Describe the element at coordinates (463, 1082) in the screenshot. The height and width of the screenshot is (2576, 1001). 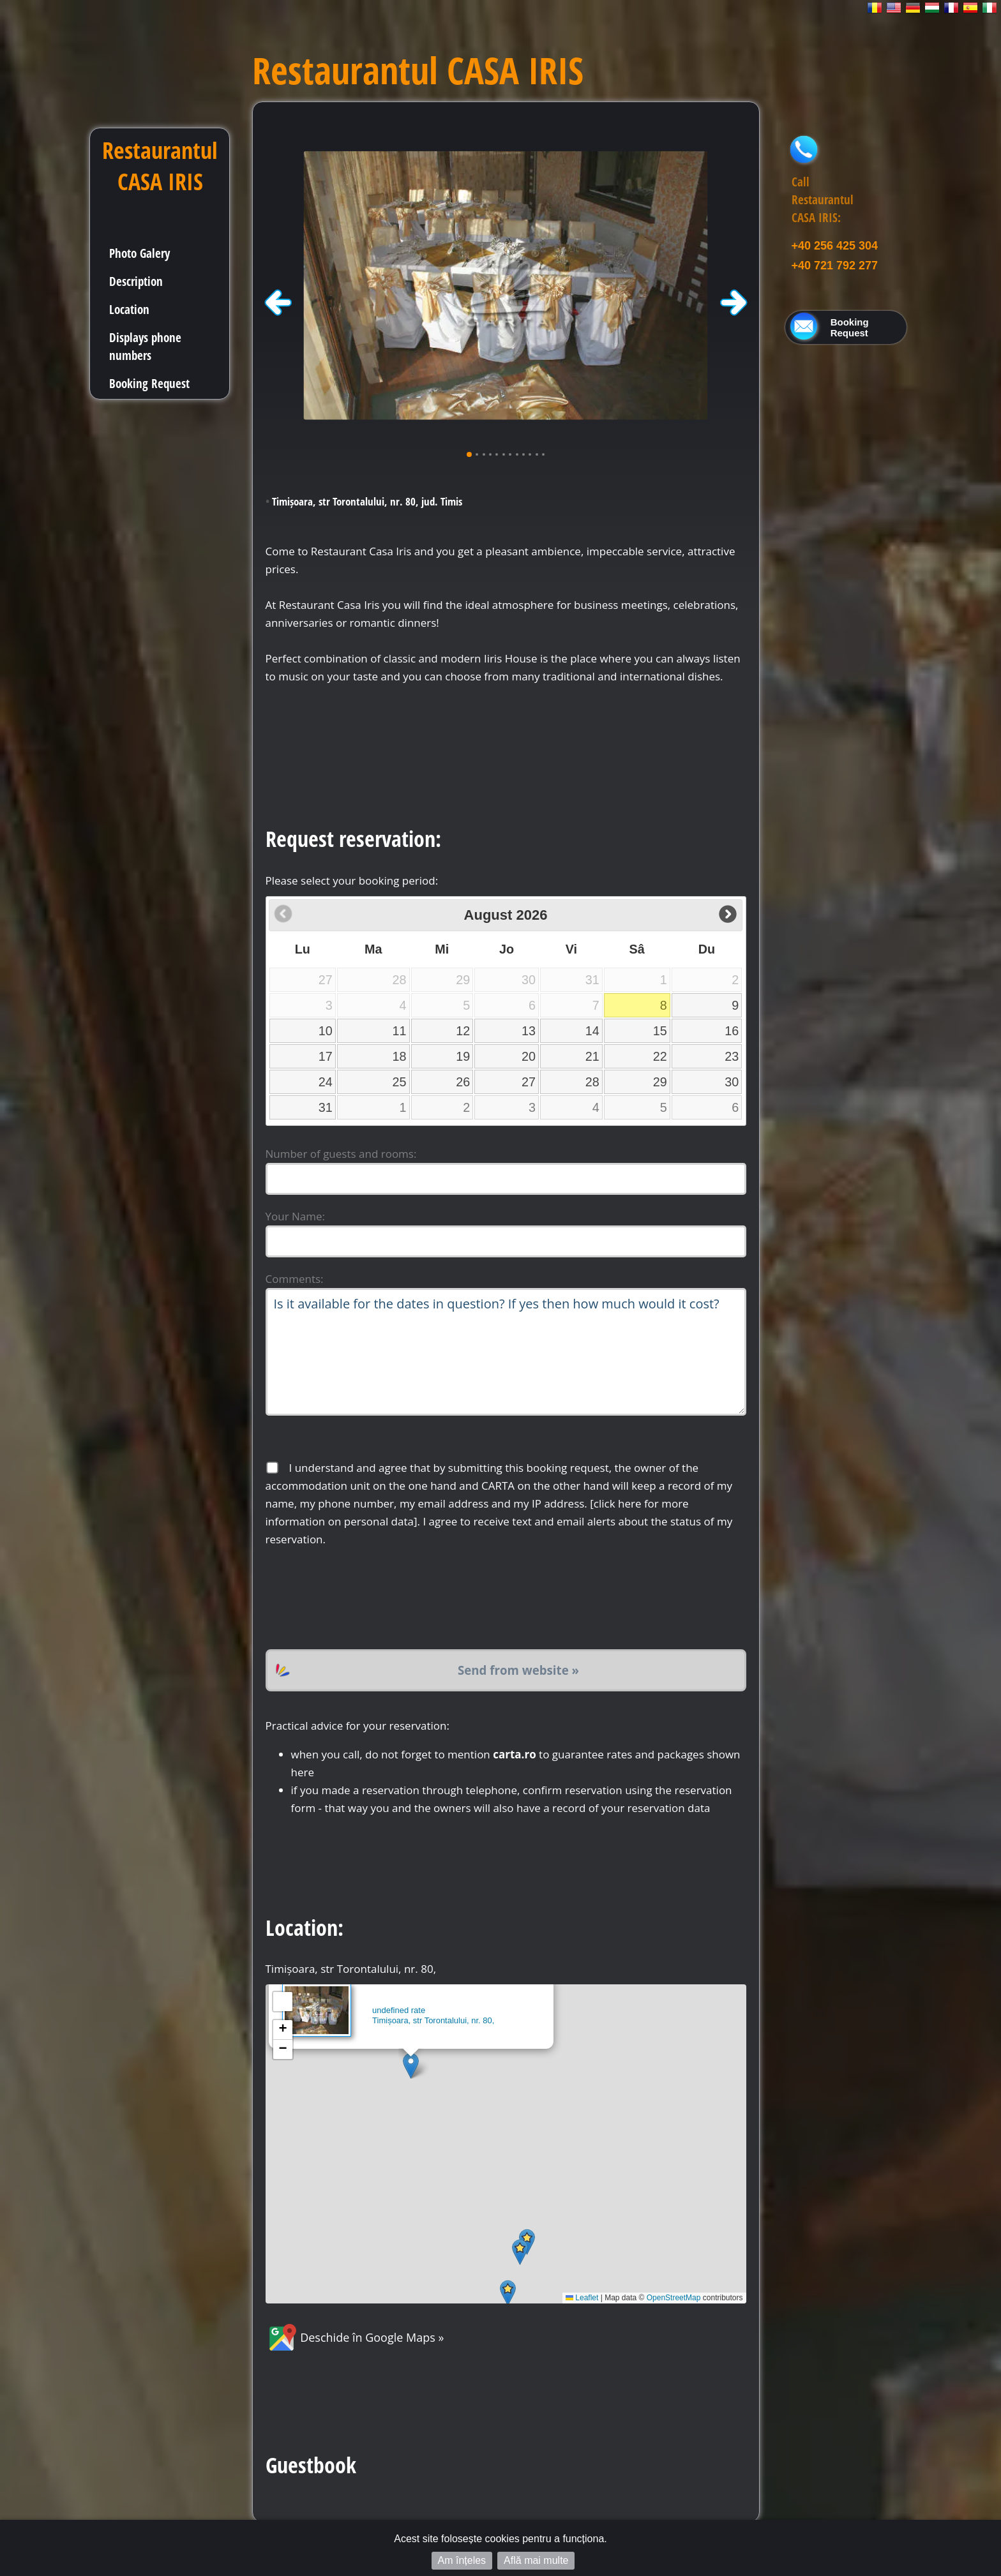
I see `26` at that location.